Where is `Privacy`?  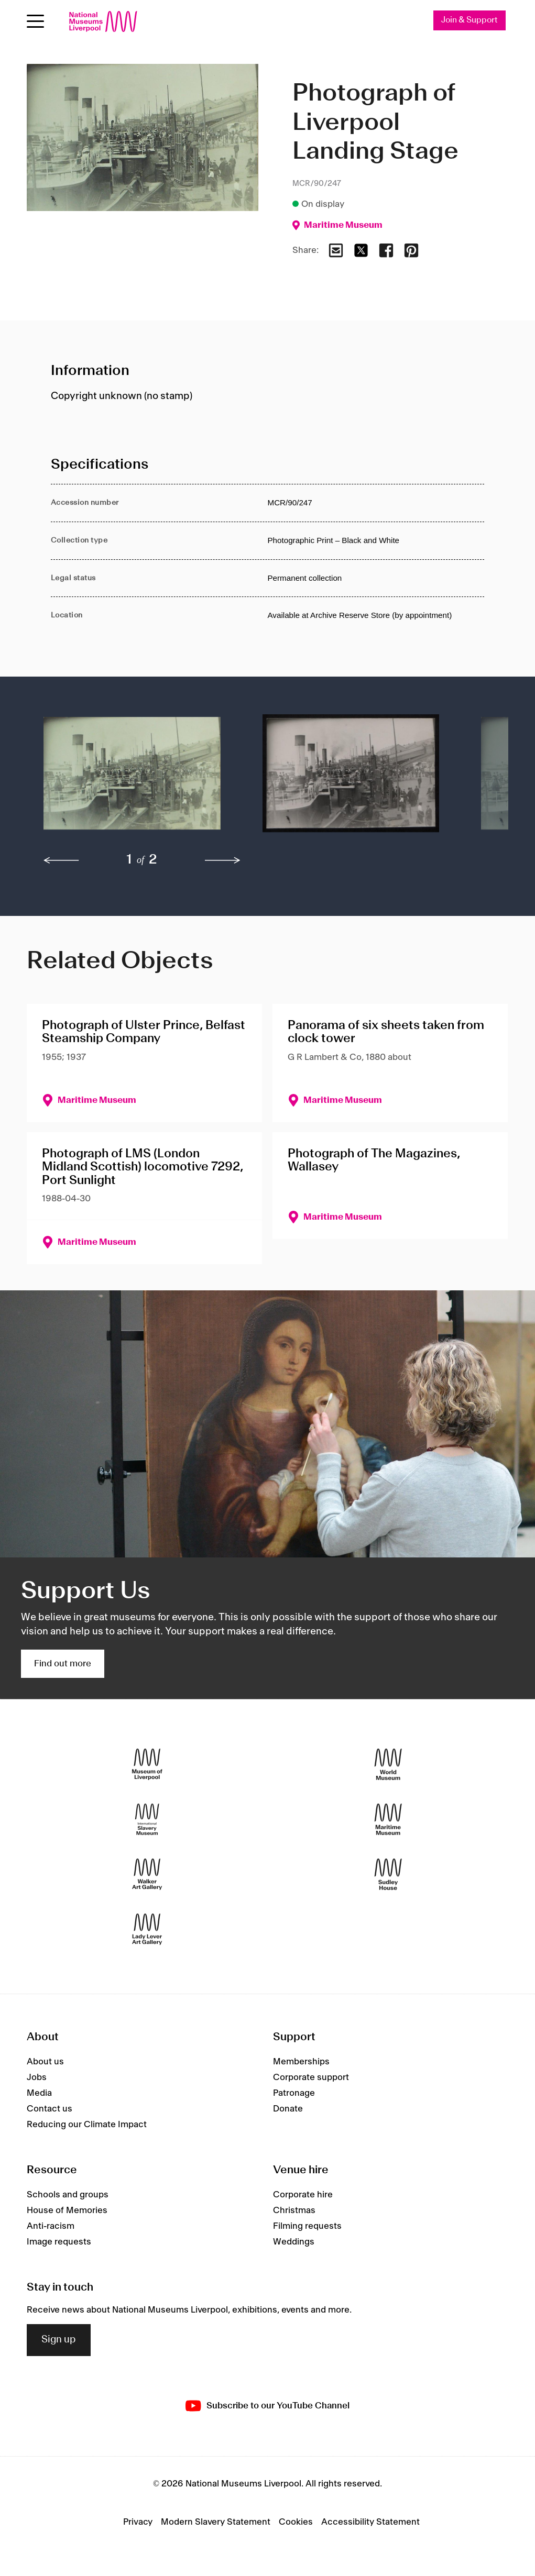
Privacy is located at coordinates (137, 2522).